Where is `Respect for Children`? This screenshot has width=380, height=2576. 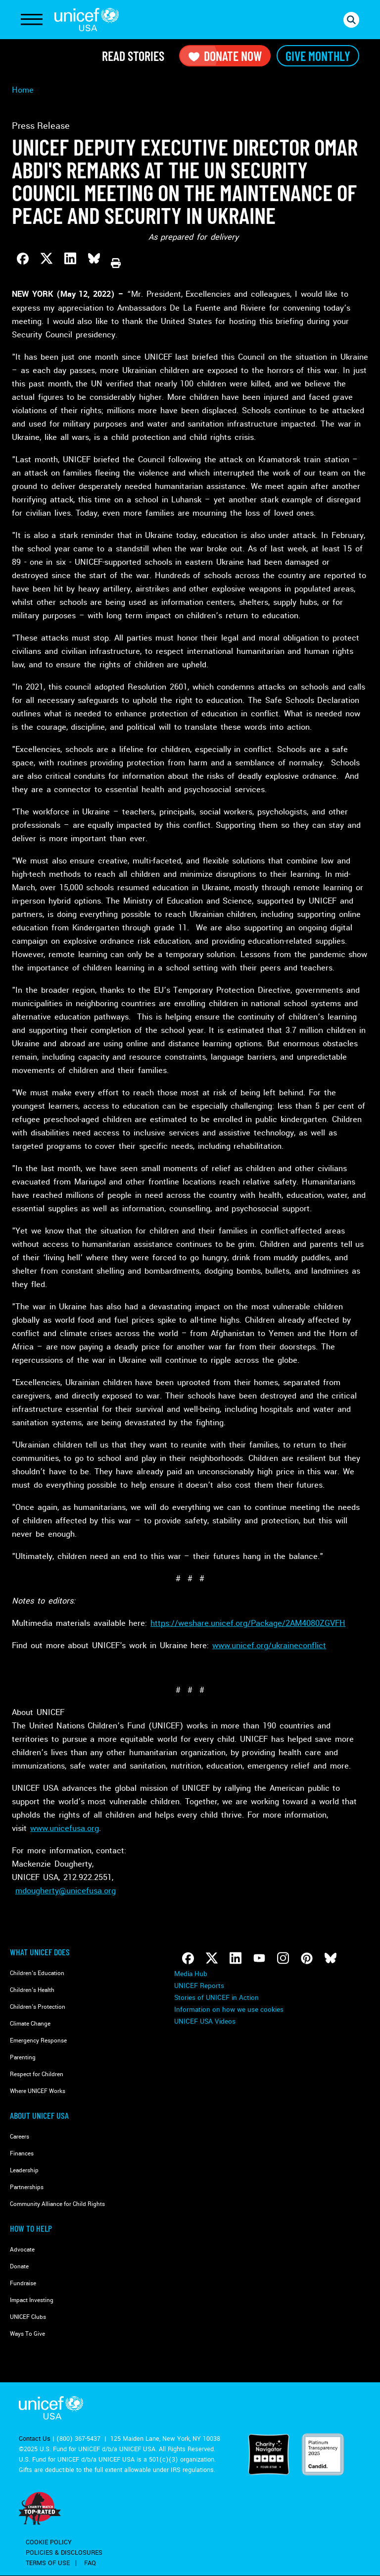 Respect for Children is located at coordinates (36, 2074).